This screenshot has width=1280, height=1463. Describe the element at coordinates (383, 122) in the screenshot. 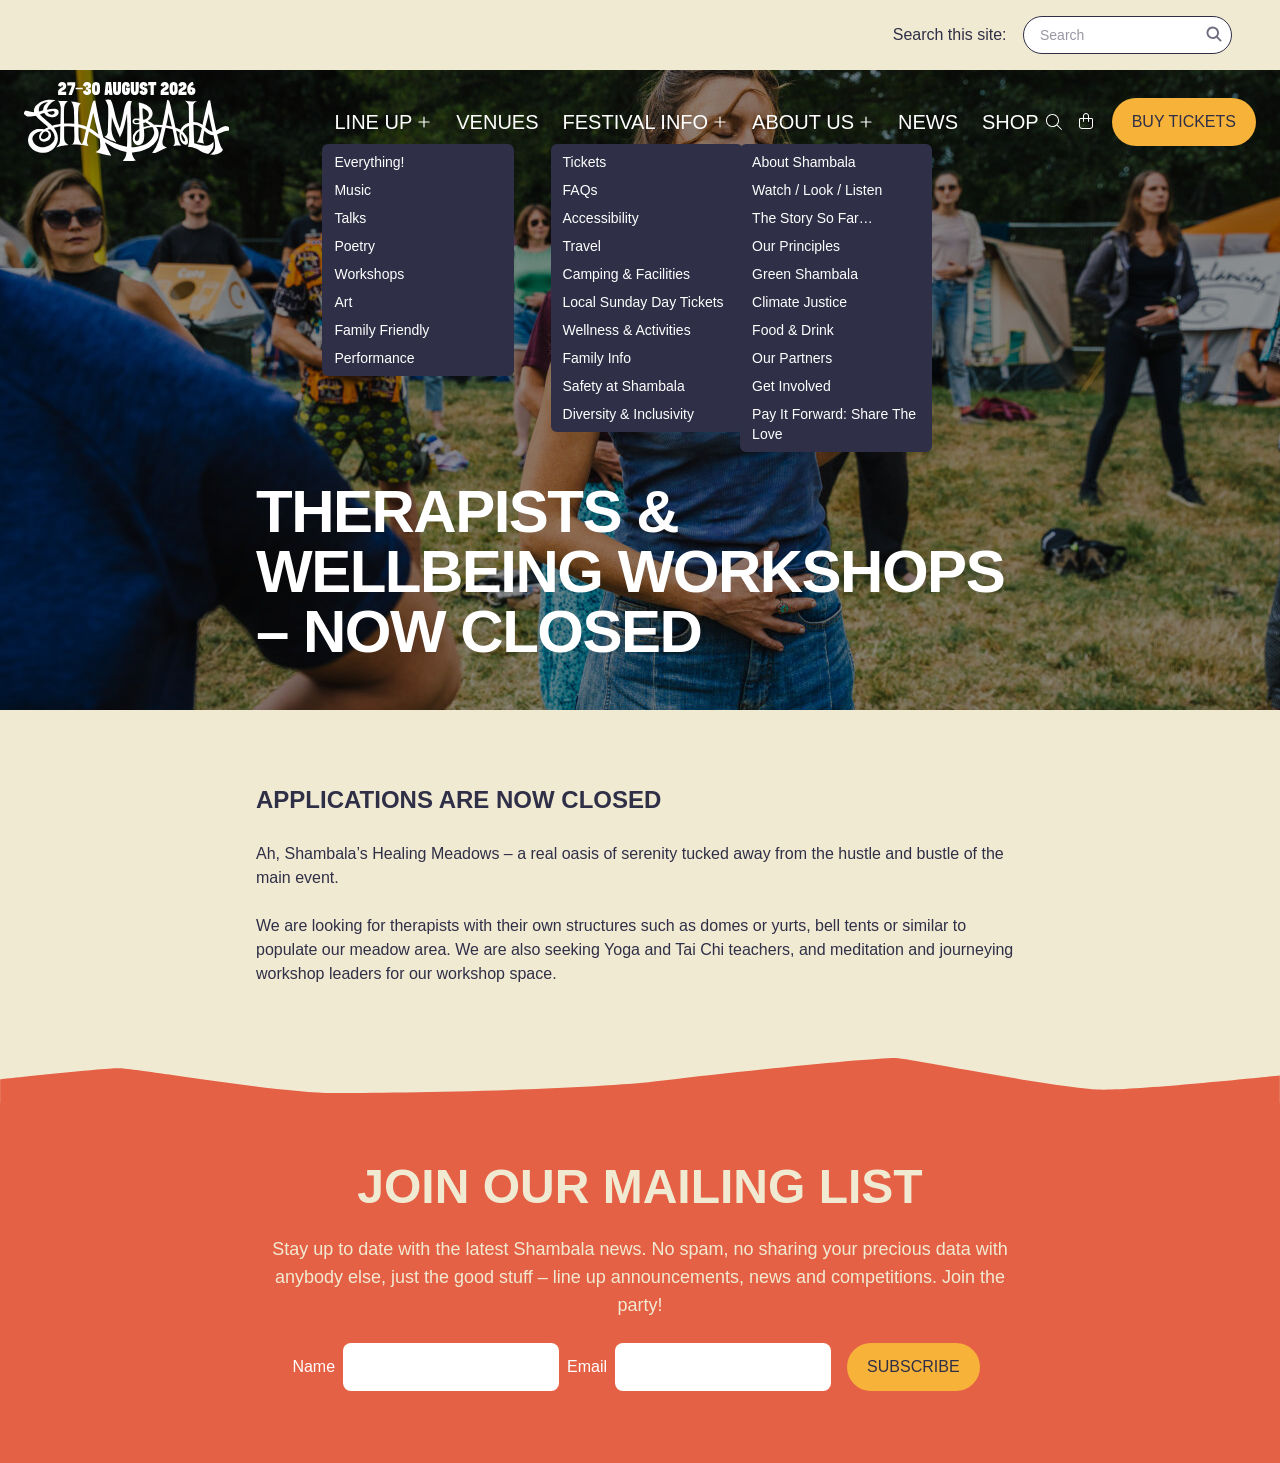

I see `Line up` at that location.